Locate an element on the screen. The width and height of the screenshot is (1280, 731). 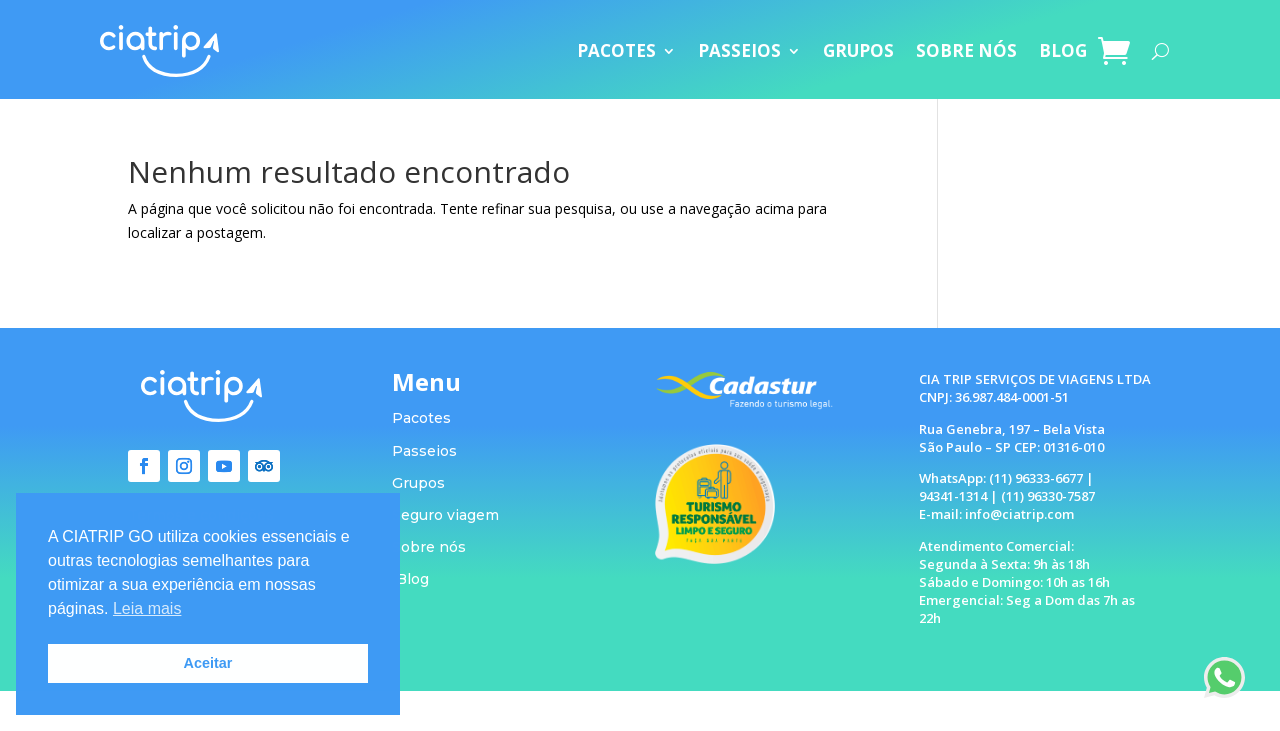
SOBRE NÓS is located at coordinates (966, 50).